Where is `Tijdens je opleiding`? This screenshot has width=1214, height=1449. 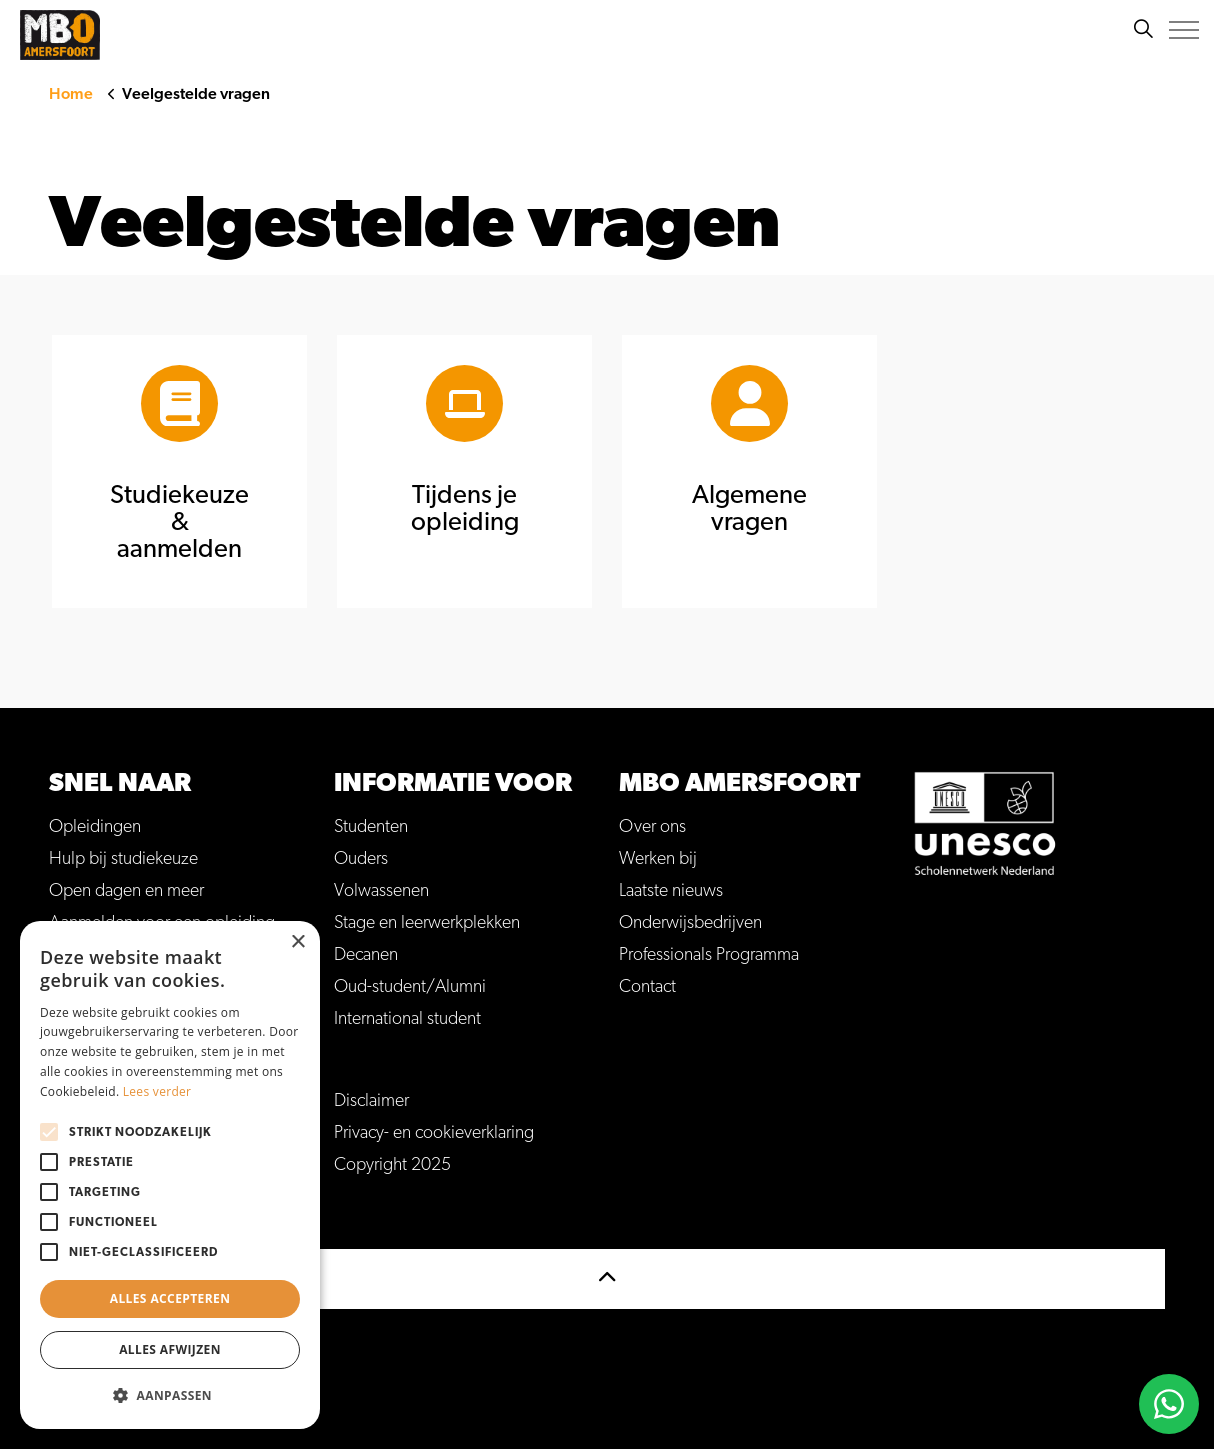
Tijdens je opleiding is located at coordinates (465, 508).